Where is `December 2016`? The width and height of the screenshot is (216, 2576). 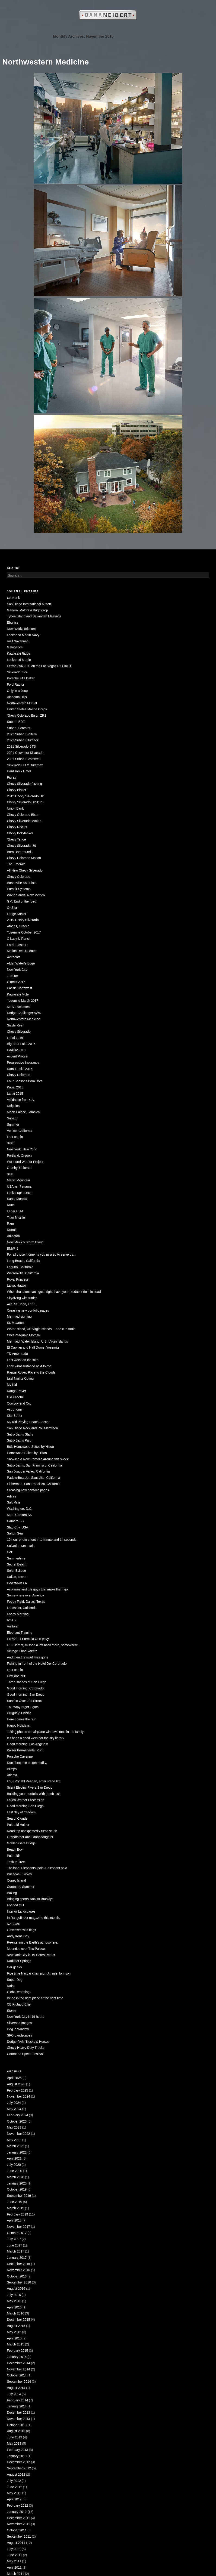 December 2016 is located at coordinates (18, 2264).